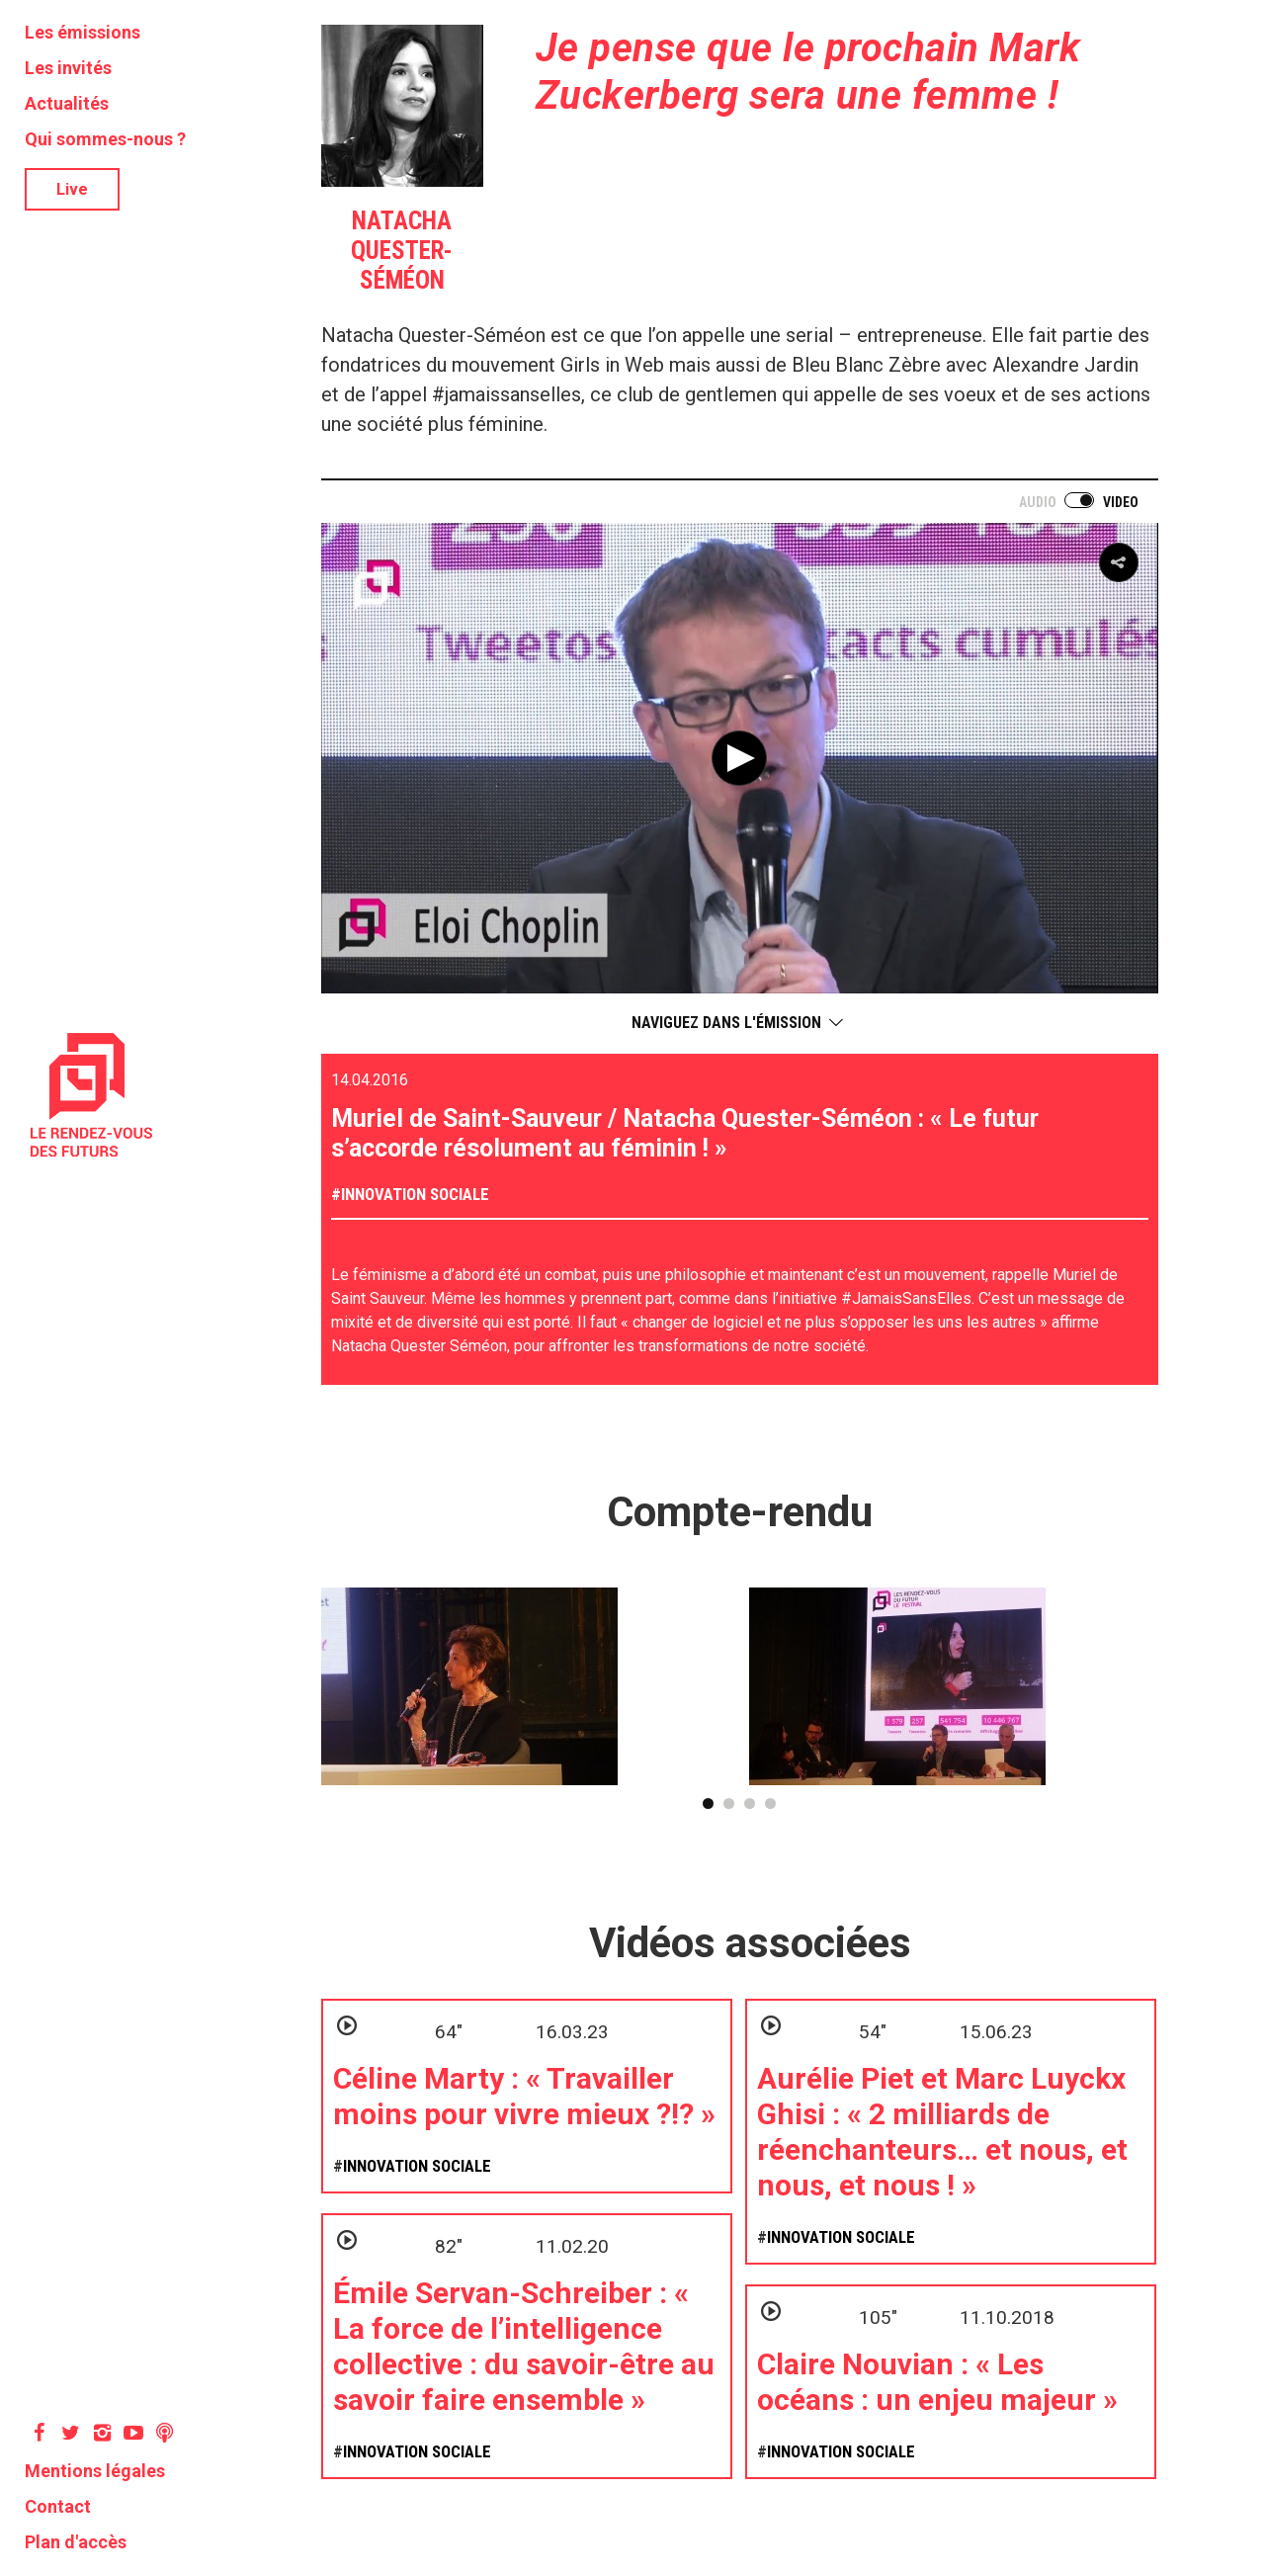  I want to click on Innovation sociale, so click(415, 1194).